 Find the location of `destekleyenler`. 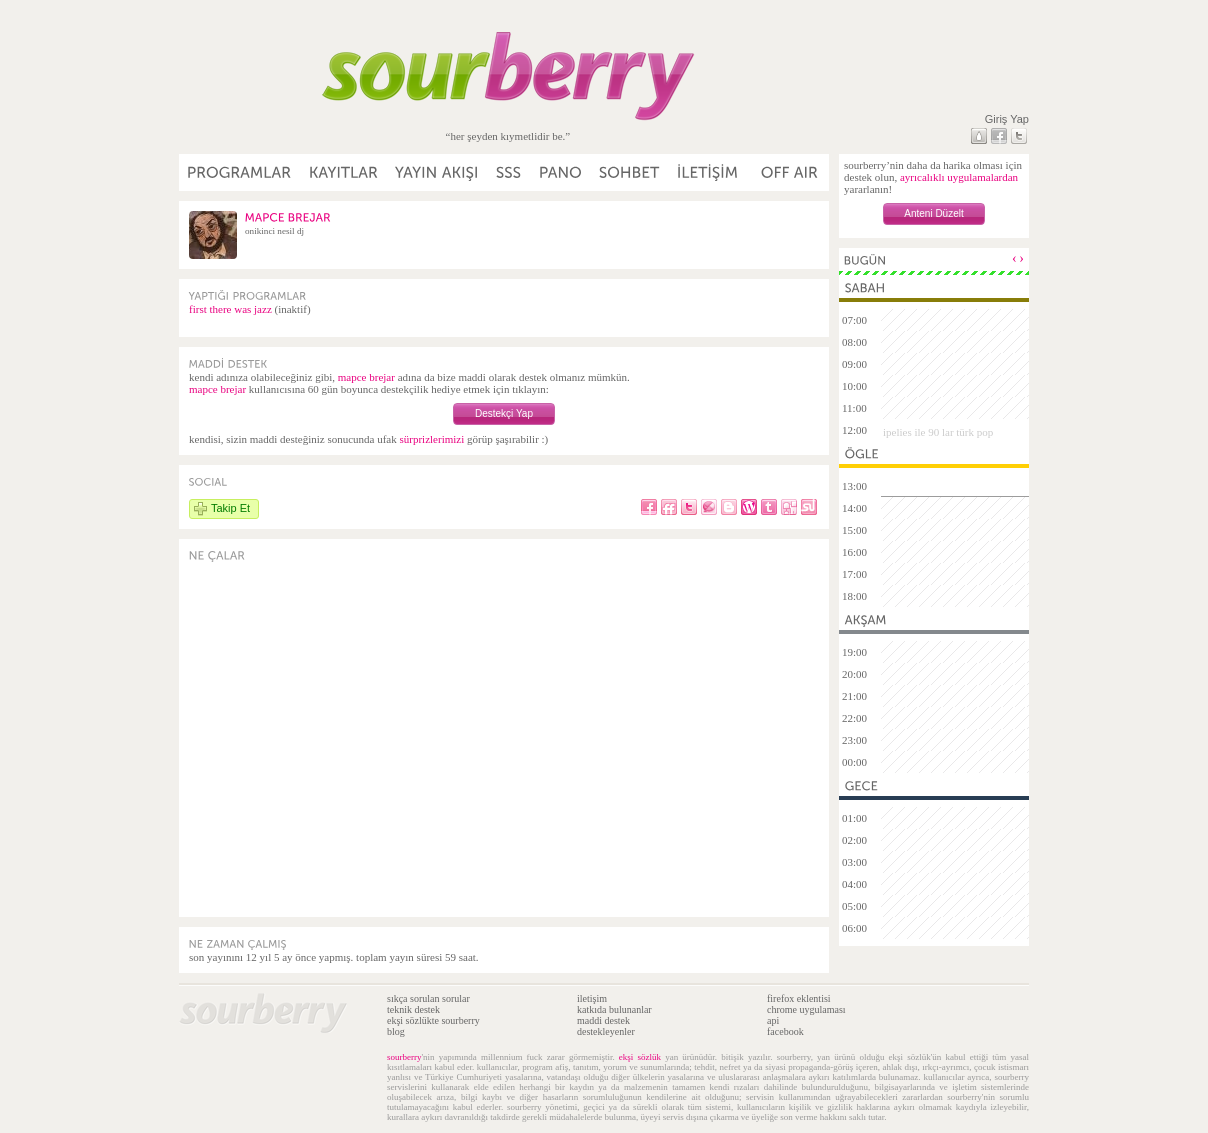

destekleyenler is located at coordinates (606, 1031).